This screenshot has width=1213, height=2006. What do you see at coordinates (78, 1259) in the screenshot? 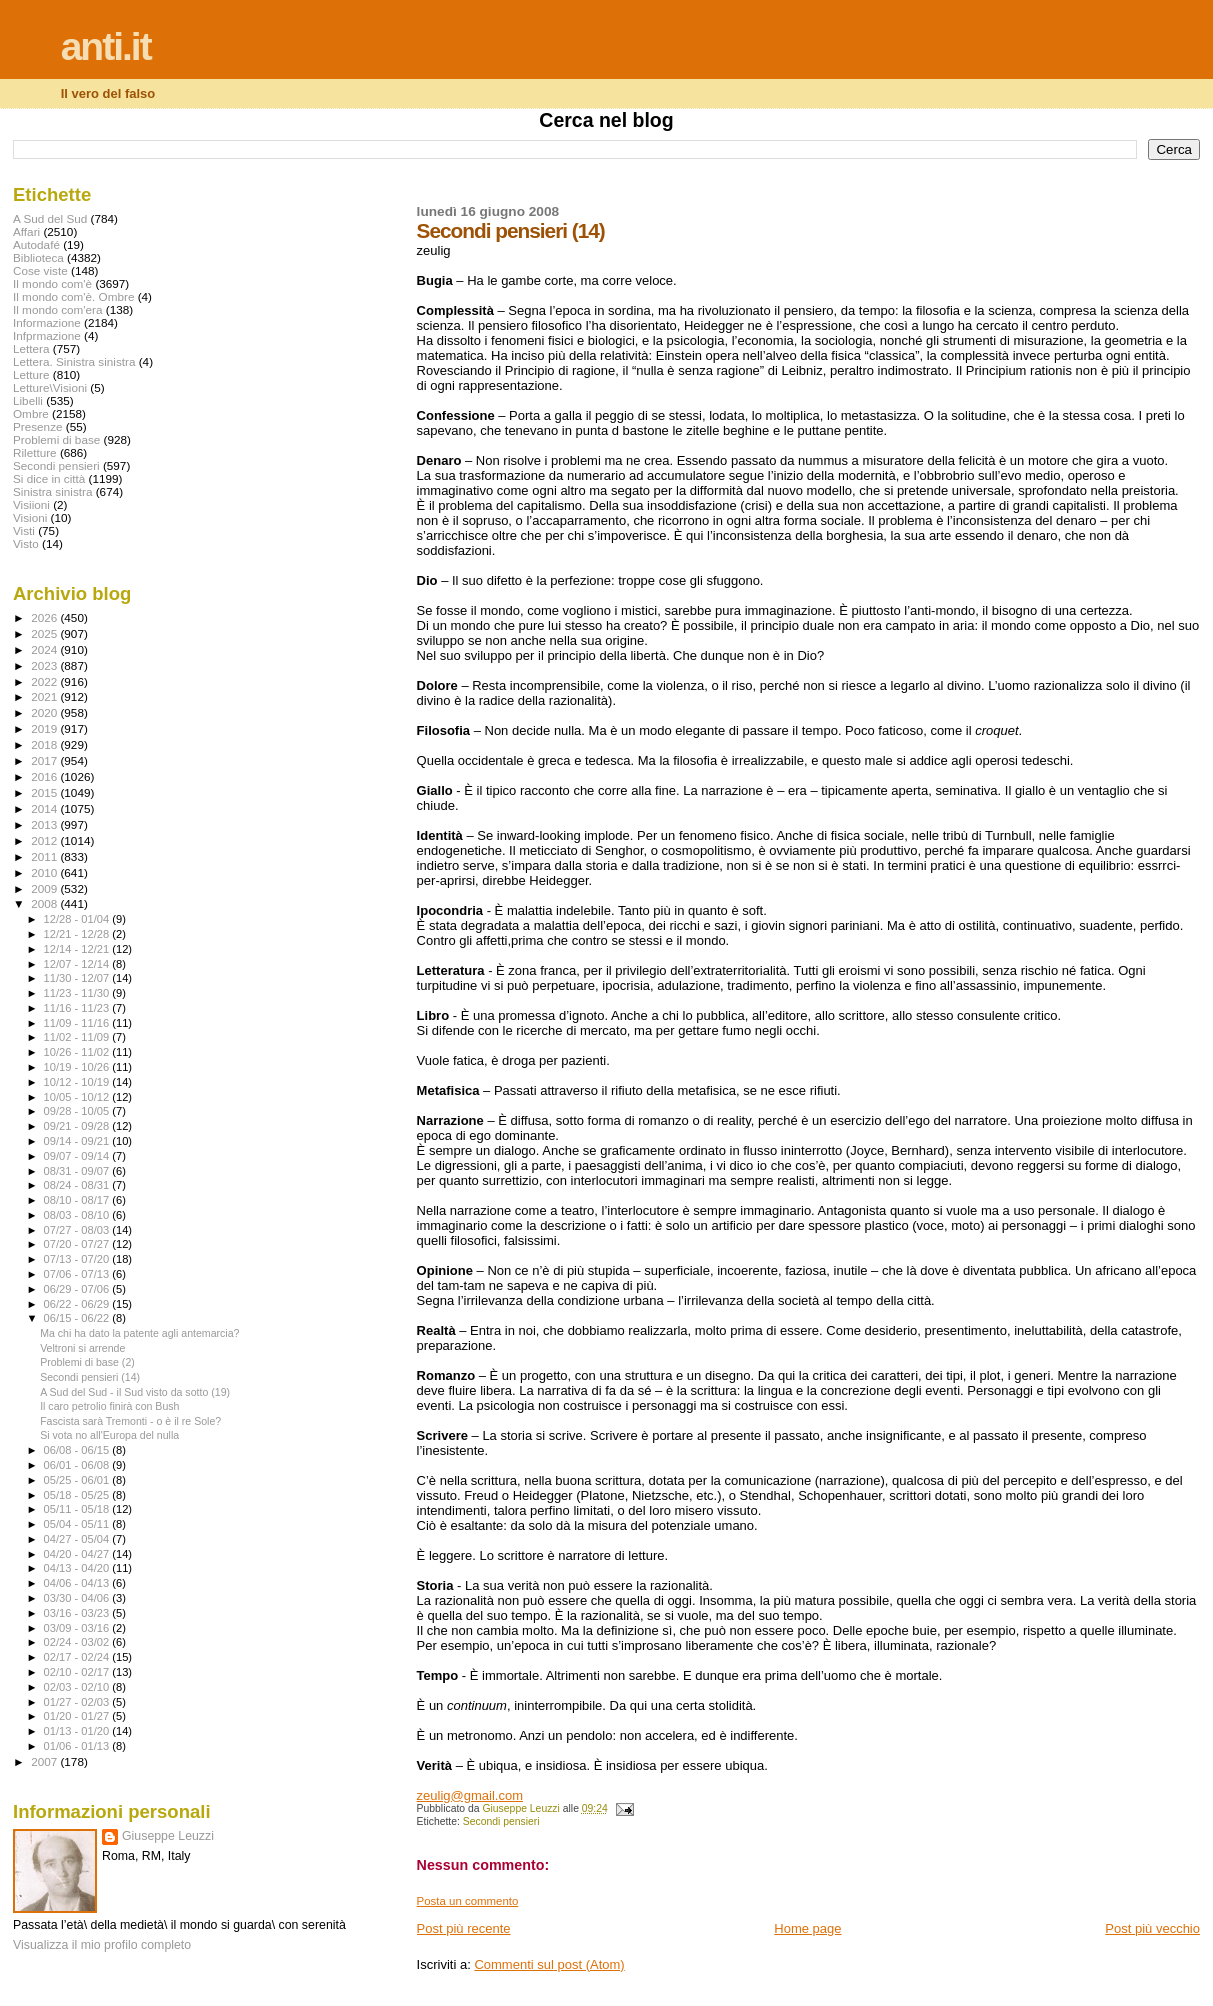
I see `07/13 - 07/20` at bounding box center [78, 1259].